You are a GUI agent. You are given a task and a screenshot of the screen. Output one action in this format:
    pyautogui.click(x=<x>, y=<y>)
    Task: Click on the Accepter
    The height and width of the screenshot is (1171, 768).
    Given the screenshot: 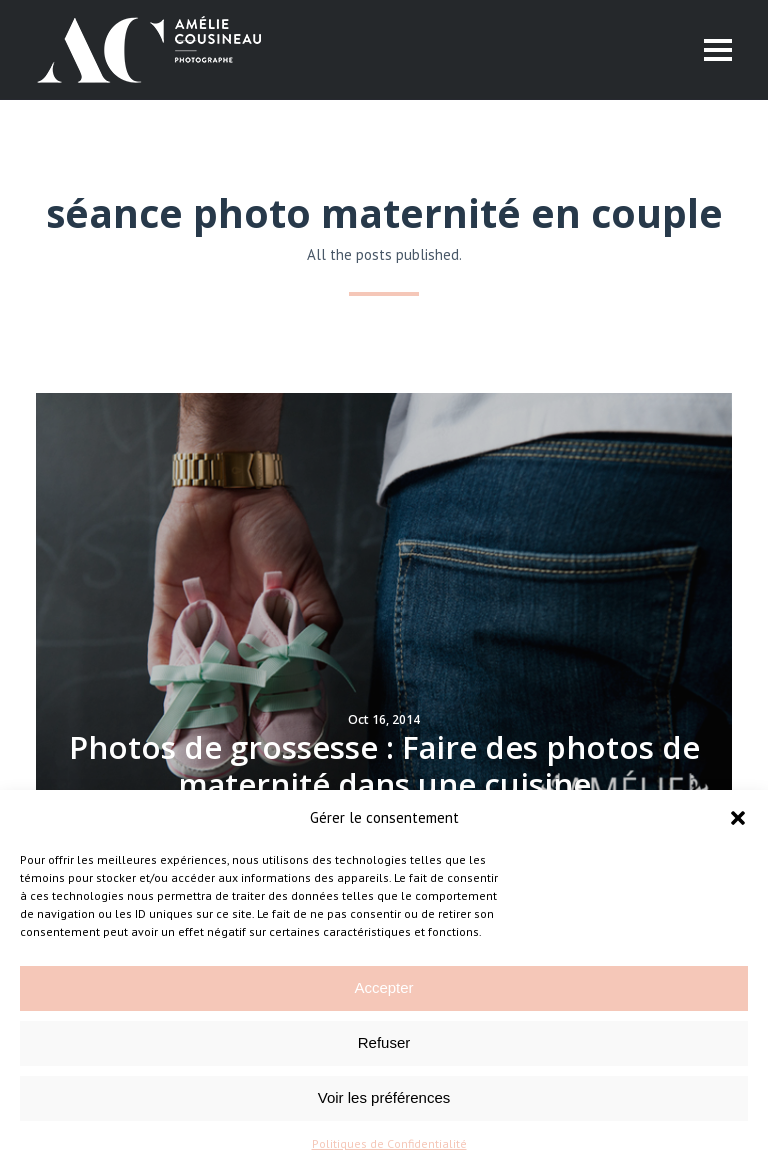 What is the action you would take?
    pyautogui.click(x=383, y=987)
    